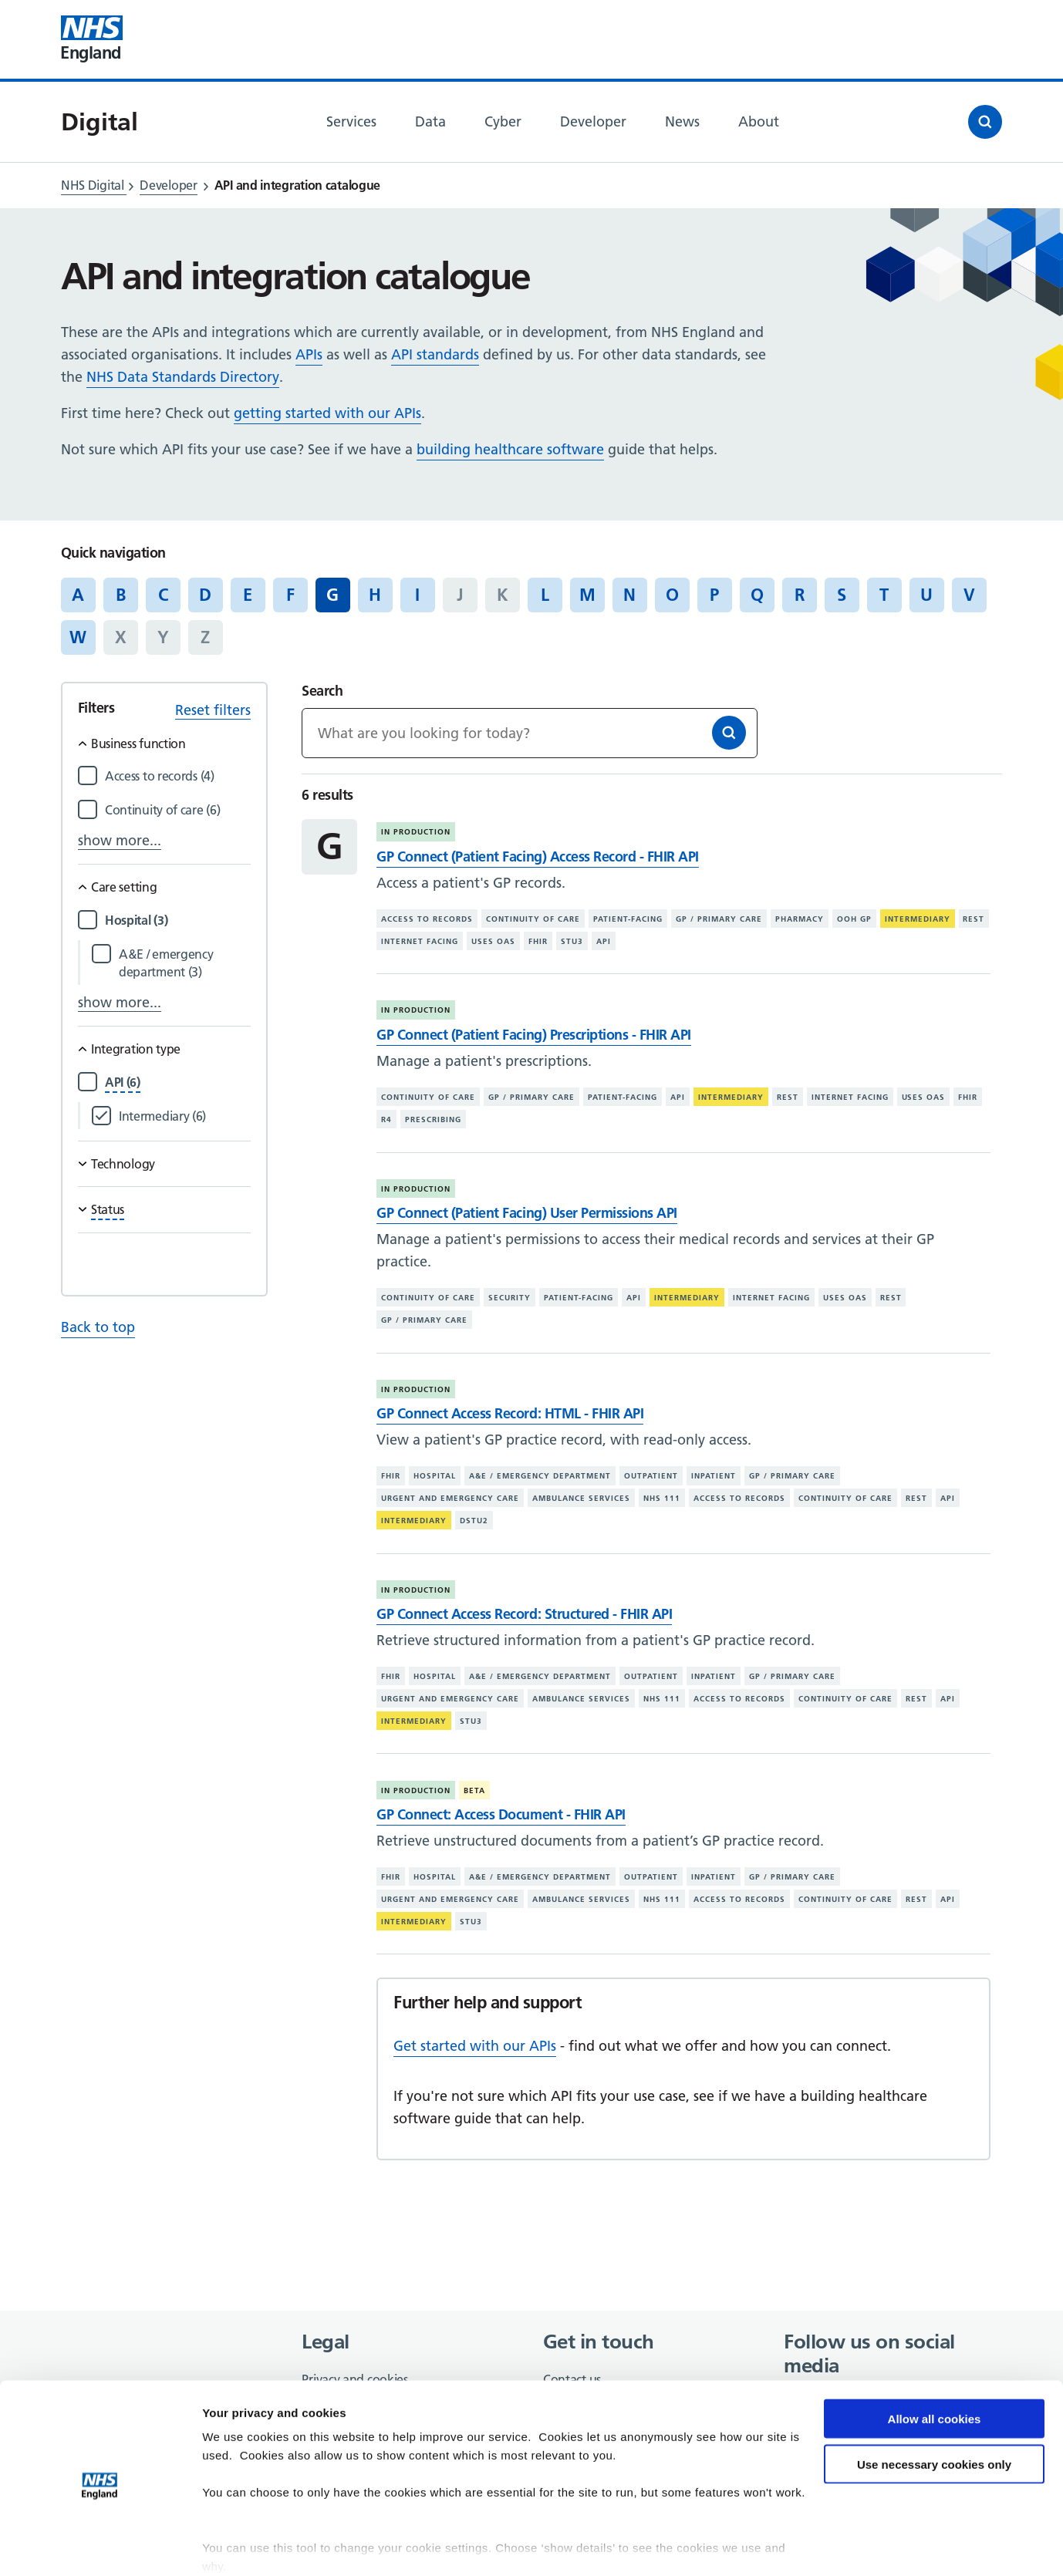  What do you see at coordinates (419, 941) in the screenshot?
I see `Internet facing` at bounding box center [419, 941].